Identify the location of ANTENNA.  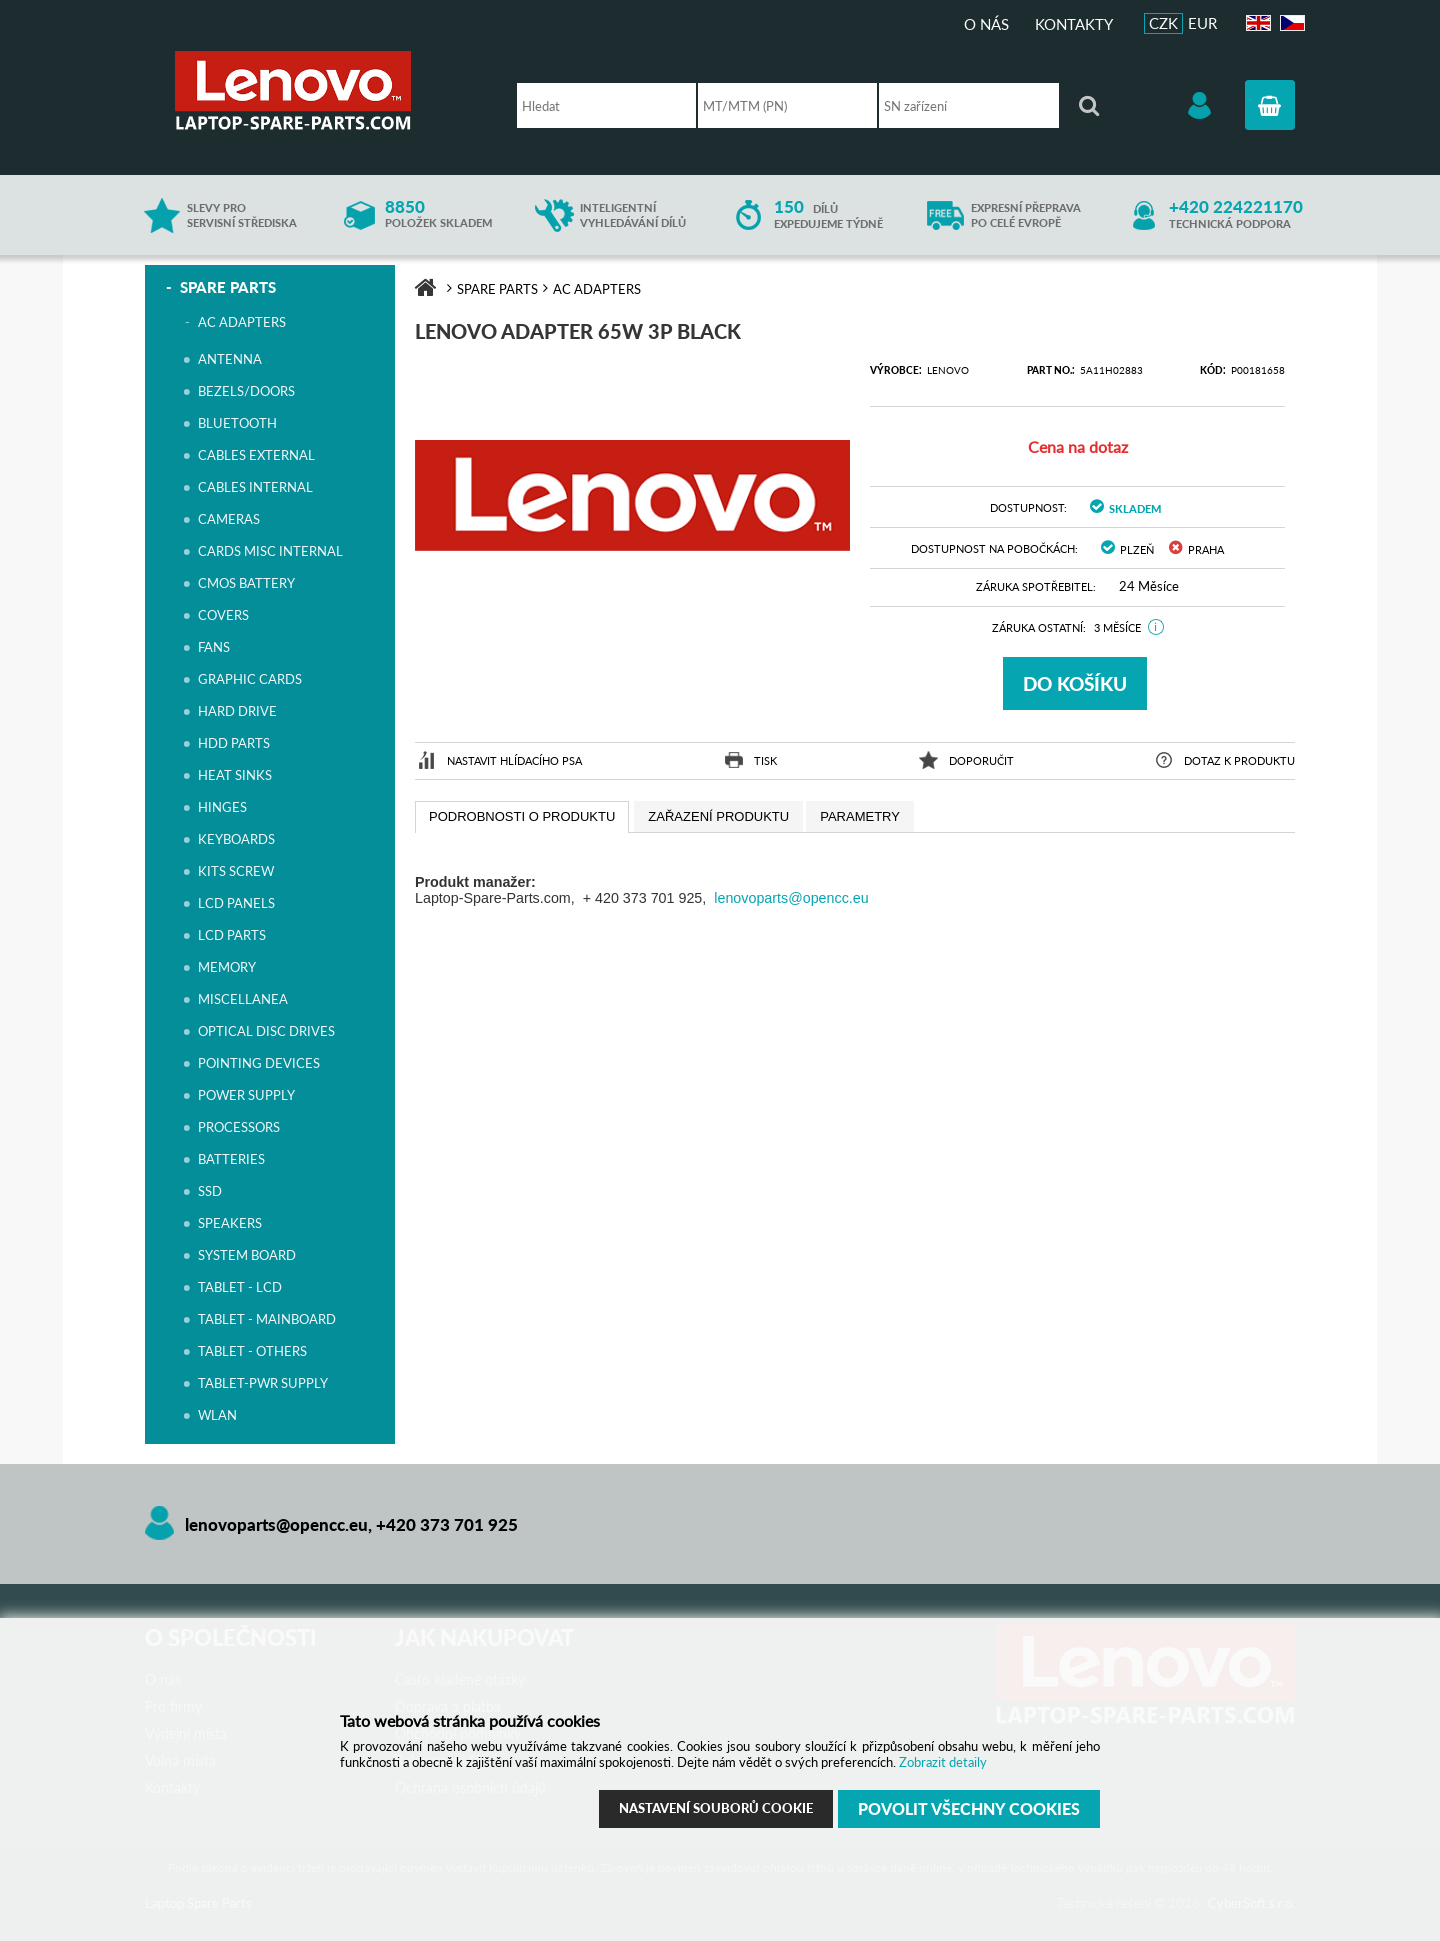
(230, 359).